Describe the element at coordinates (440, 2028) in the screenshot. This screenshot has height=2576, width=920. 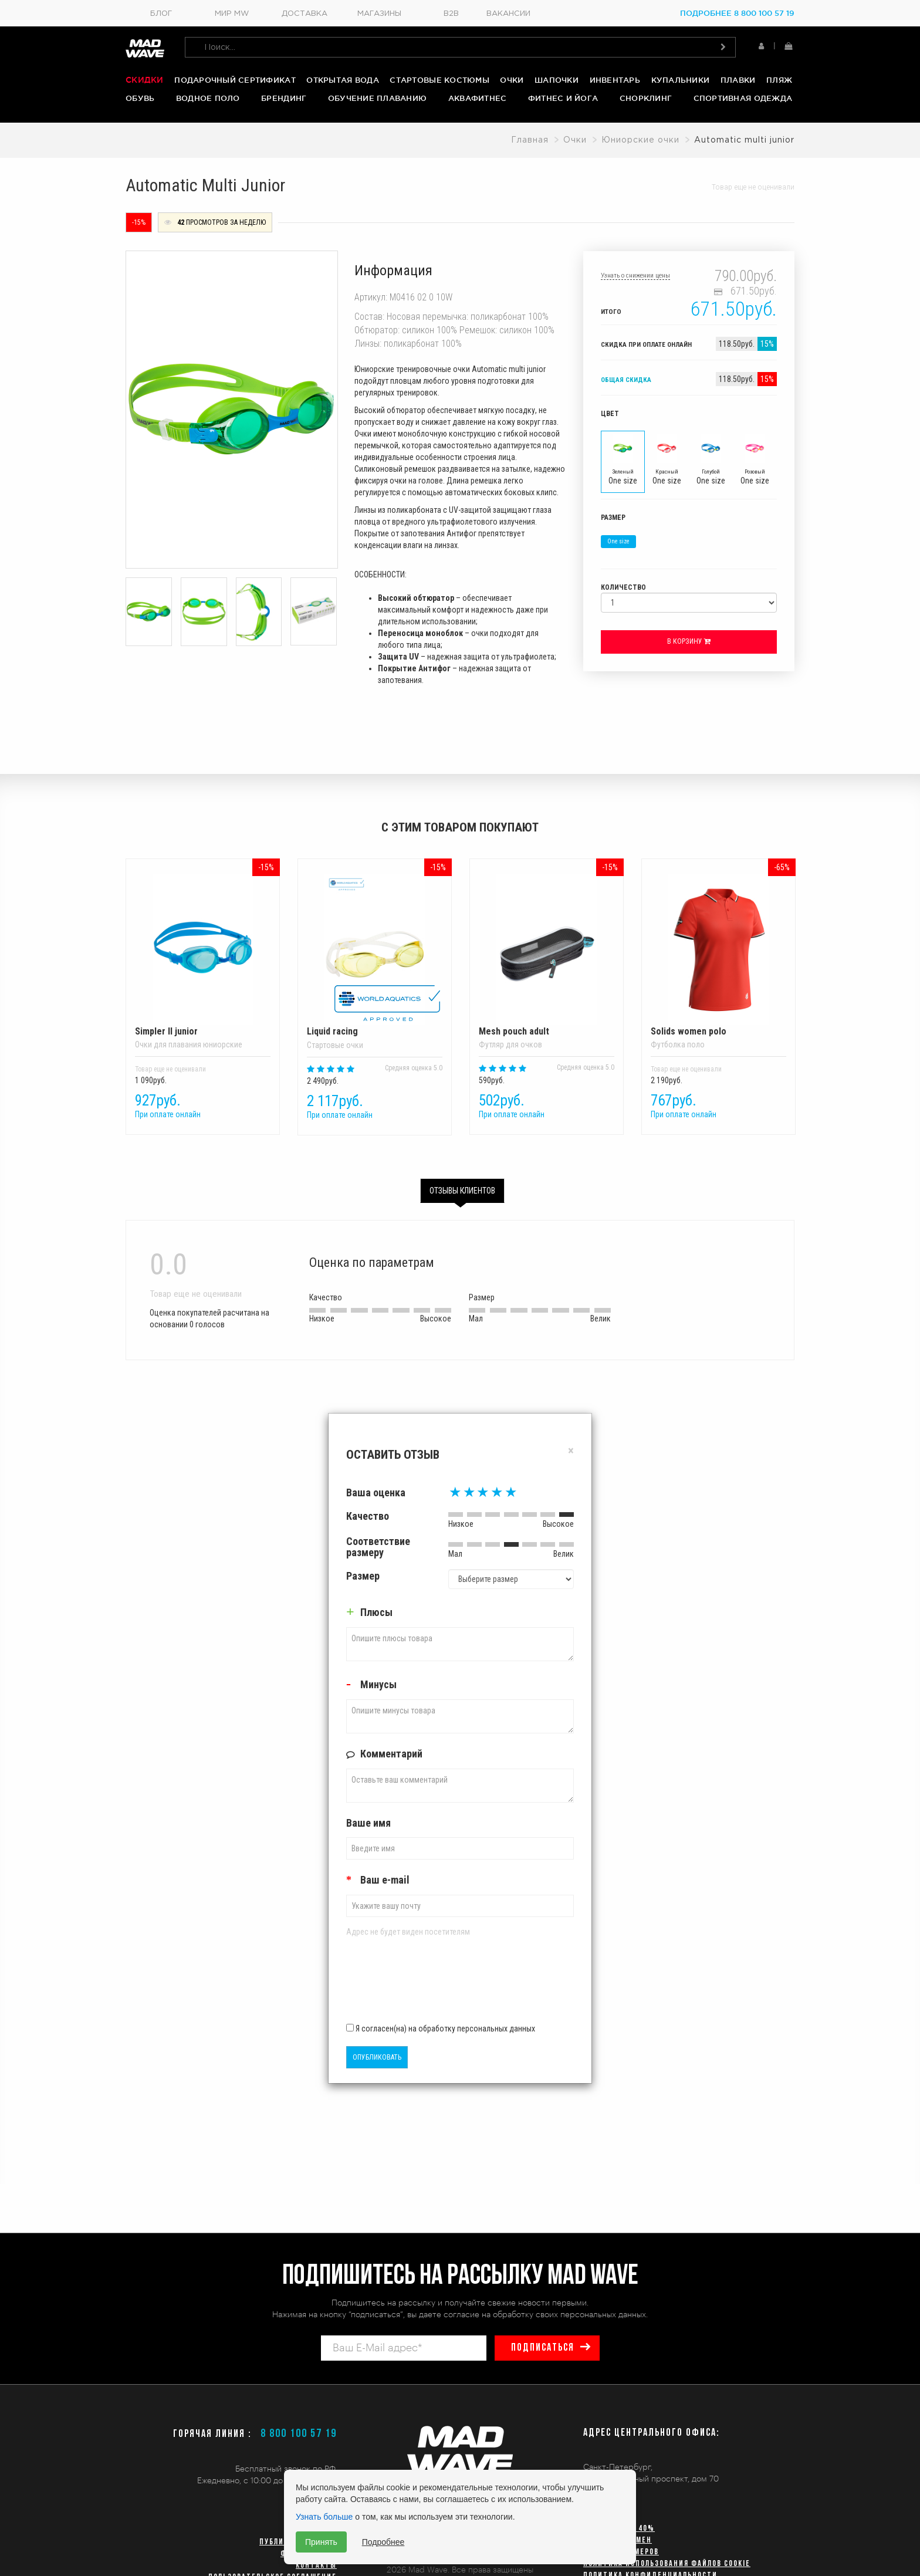
I see `Я согласен(на) на обработку персональных данных` at that location.